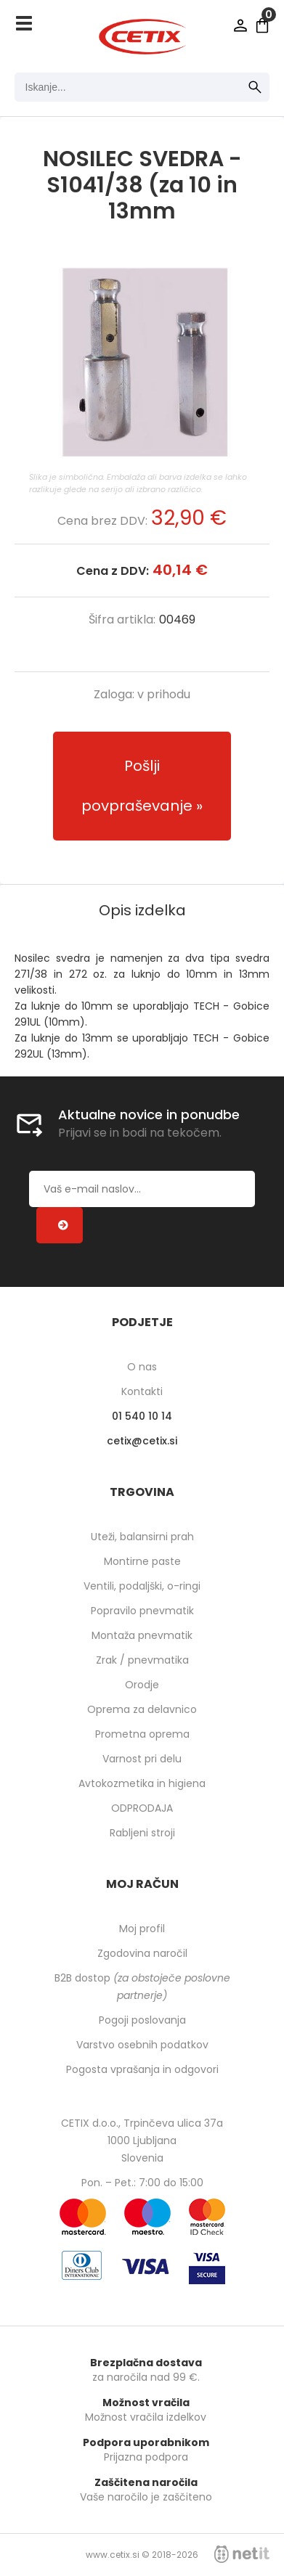  I want to click on Varnost pri delu, so click(142, 1758).